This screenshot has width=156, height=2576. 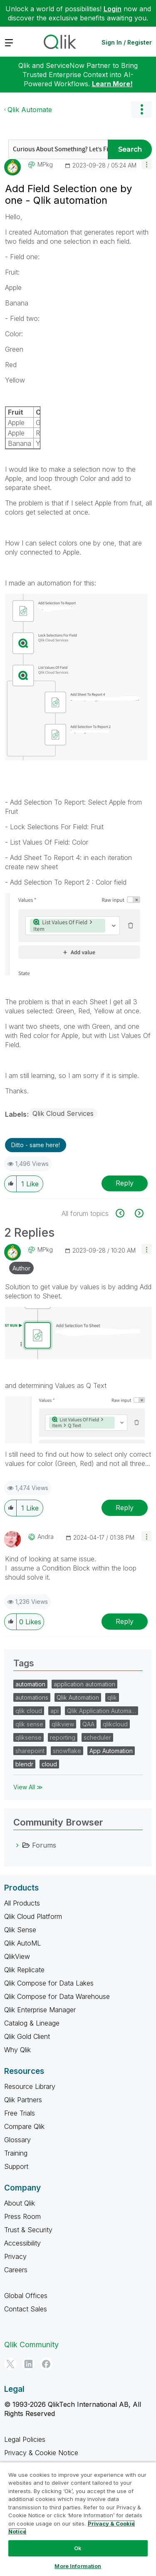 I want to click on qlikview, so click(x=63, y=1724).